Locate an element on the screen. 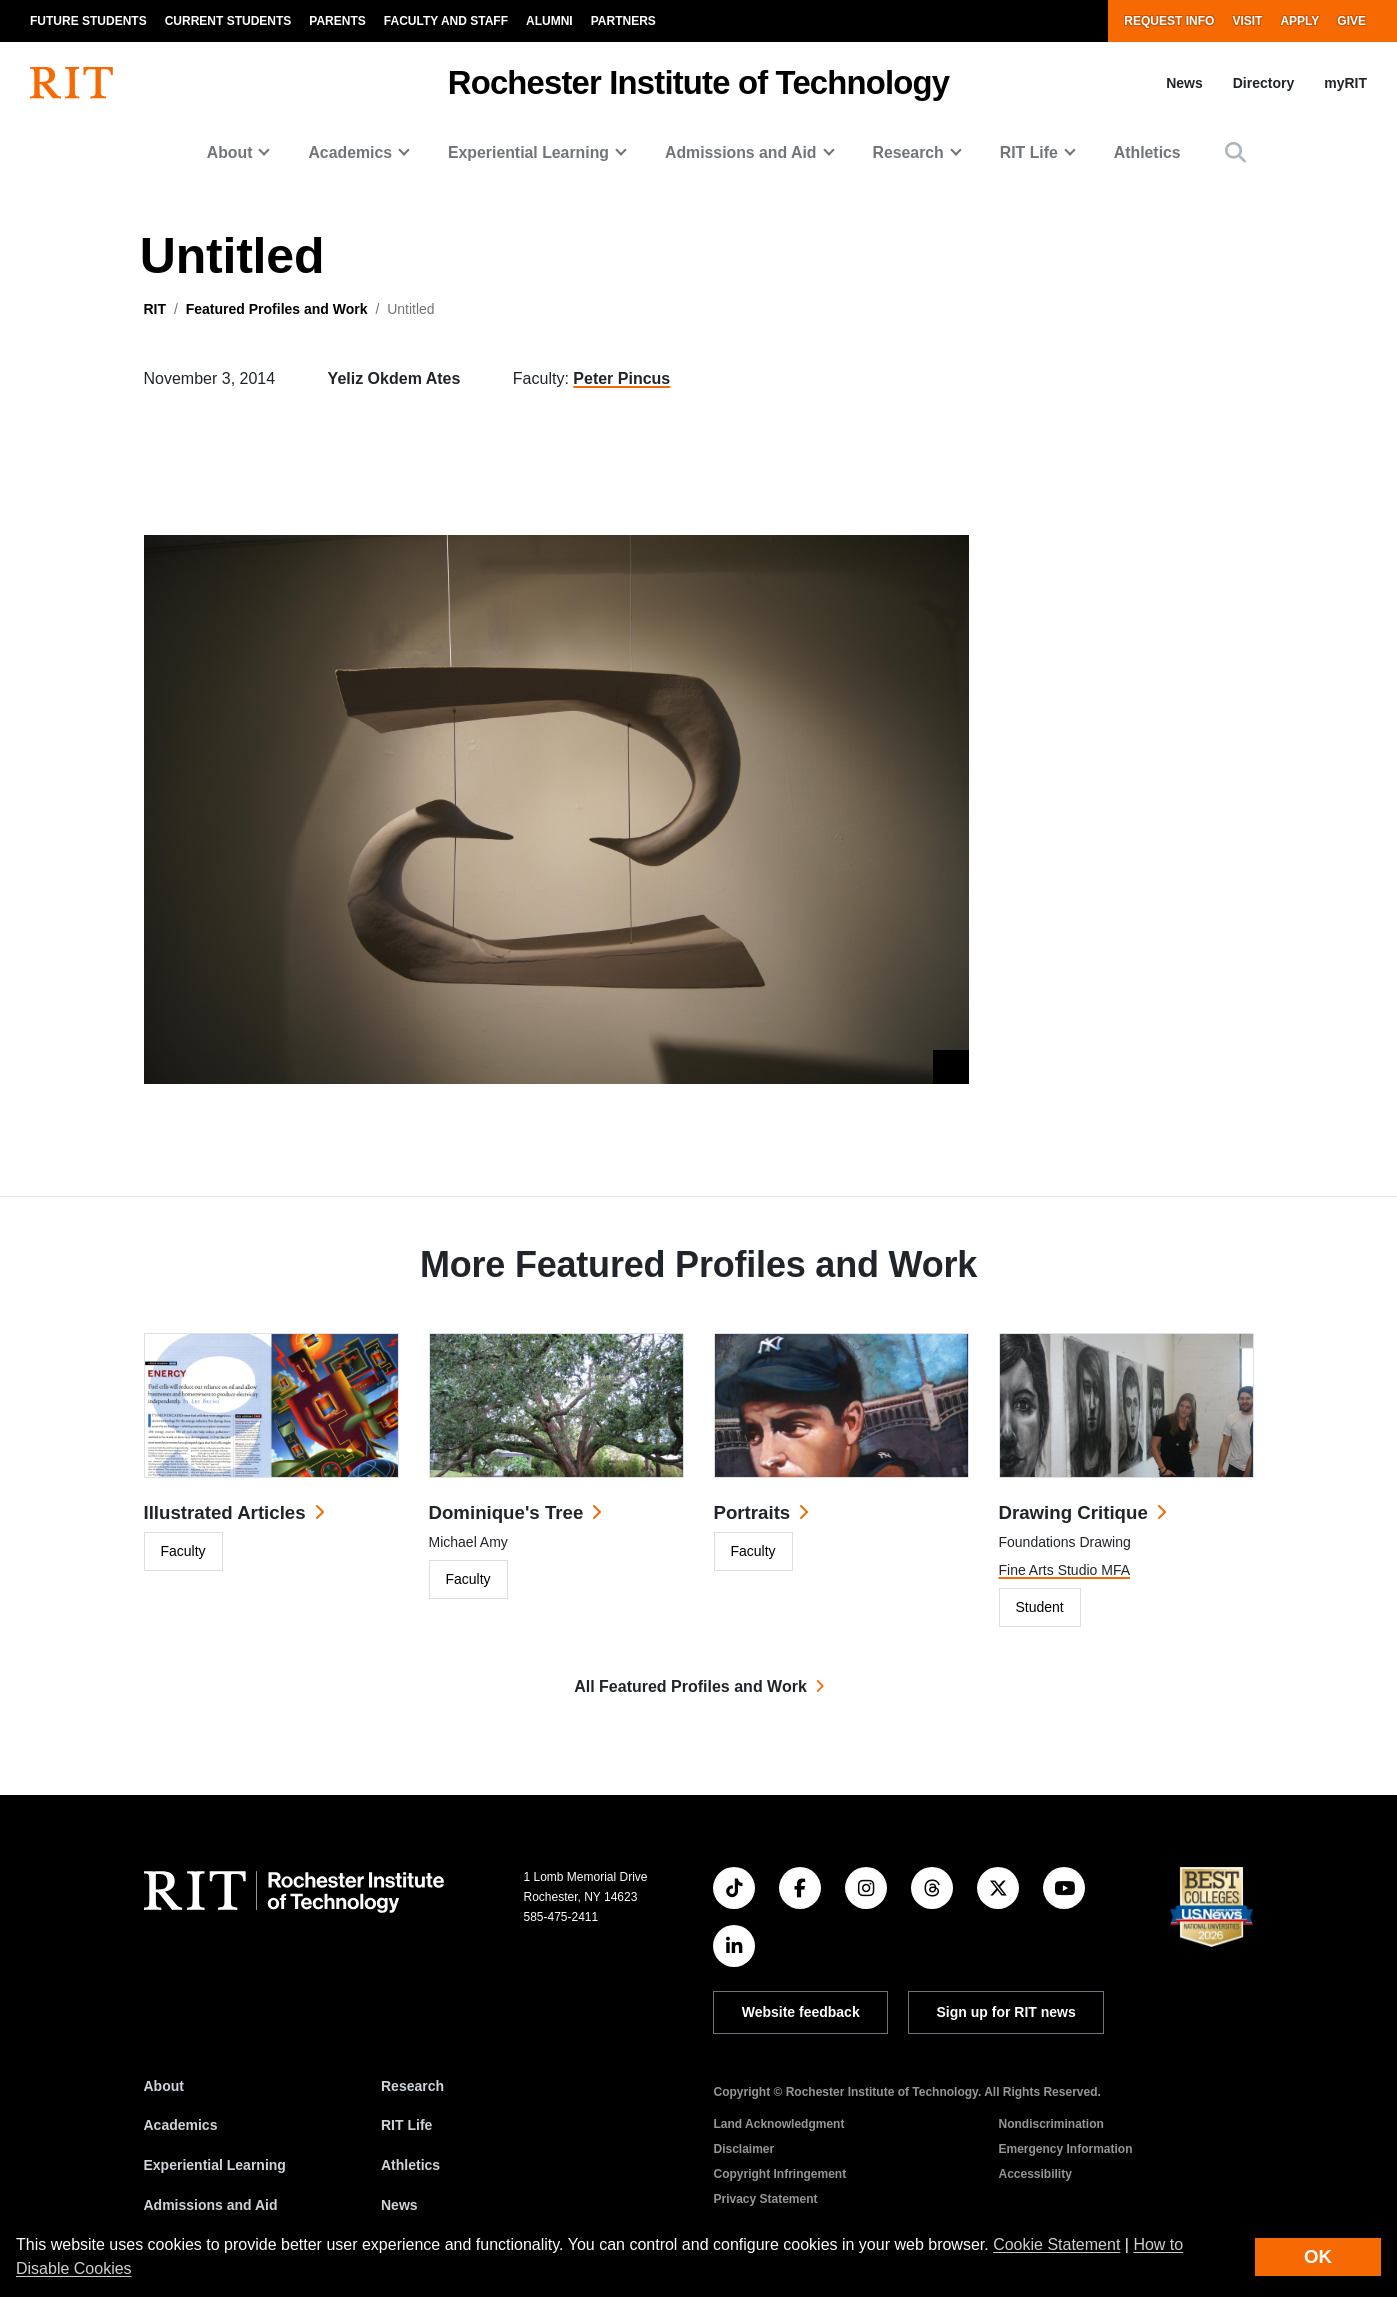  Emergency Information is located at coordinates (1065, 2149).